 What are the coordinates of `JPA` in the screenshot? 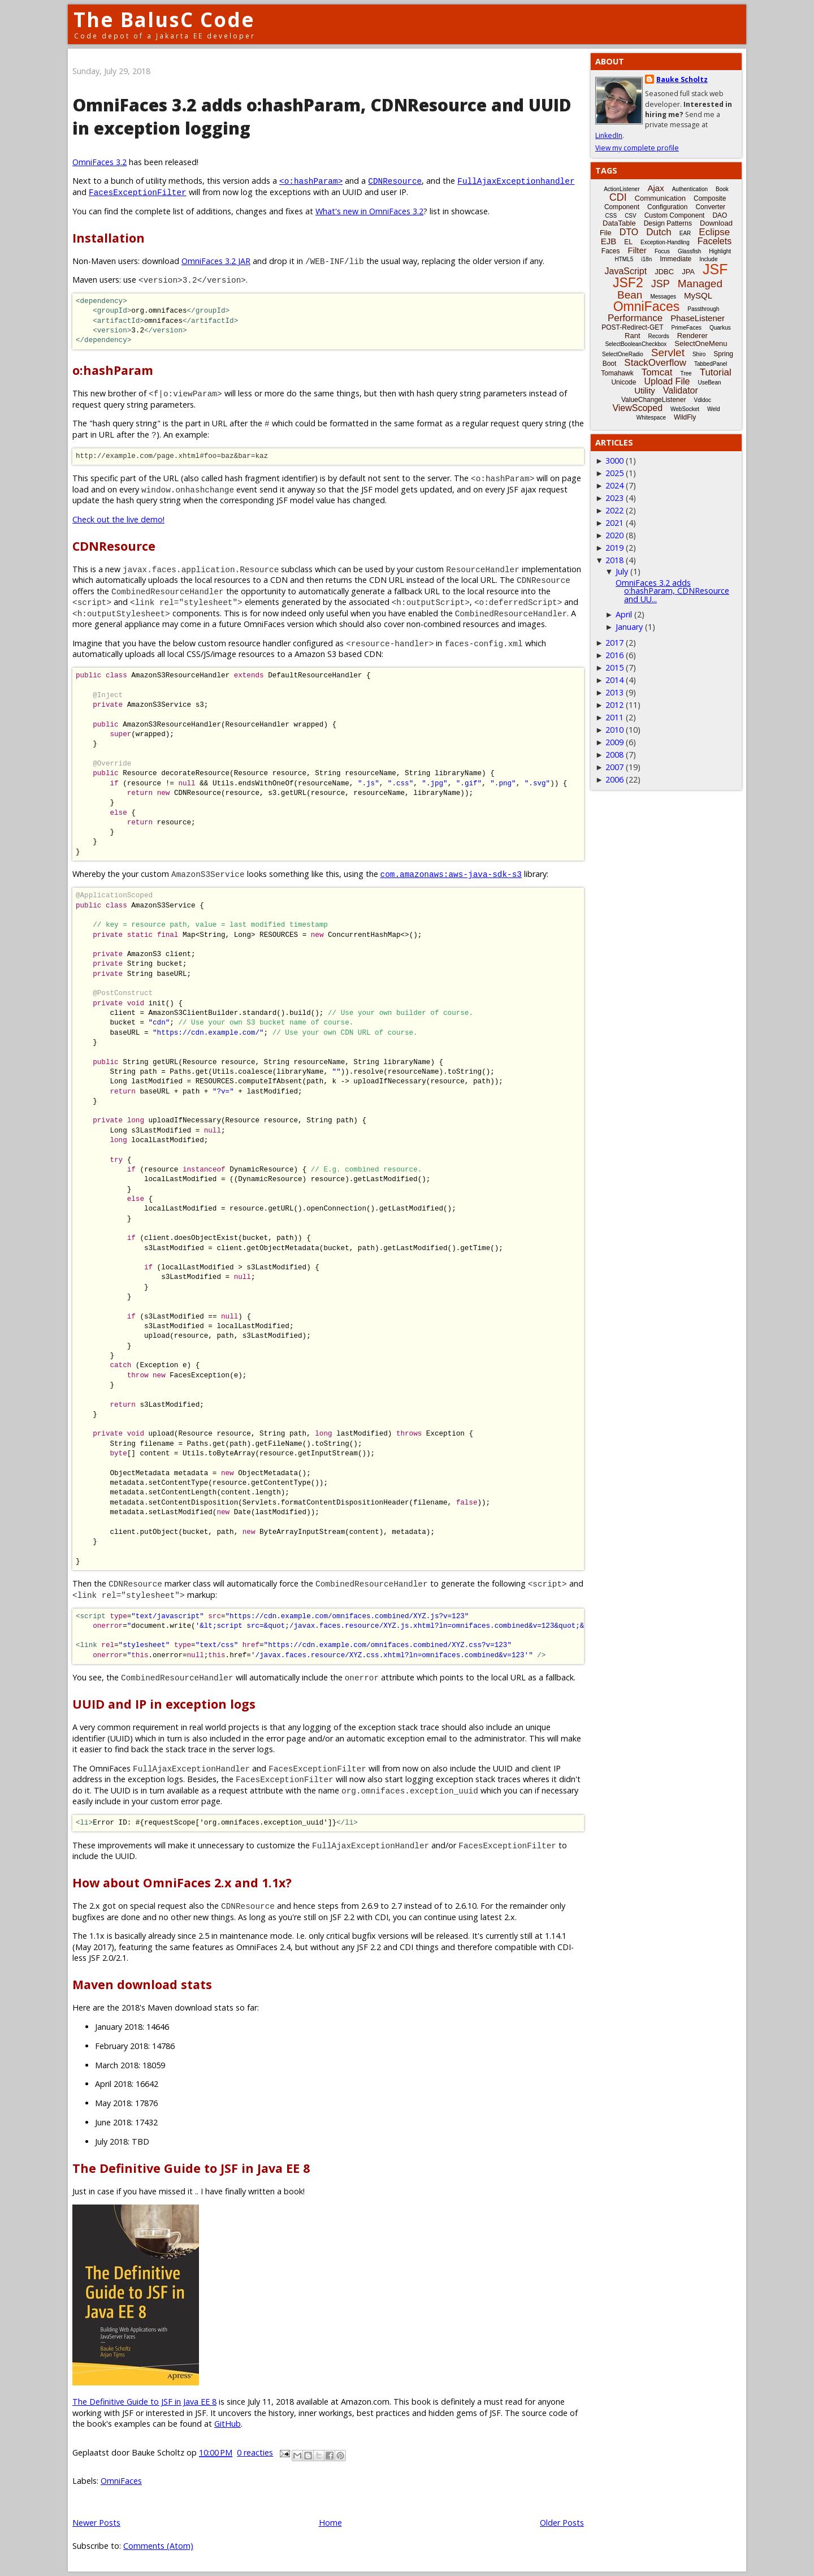 It's located at (688, 271).